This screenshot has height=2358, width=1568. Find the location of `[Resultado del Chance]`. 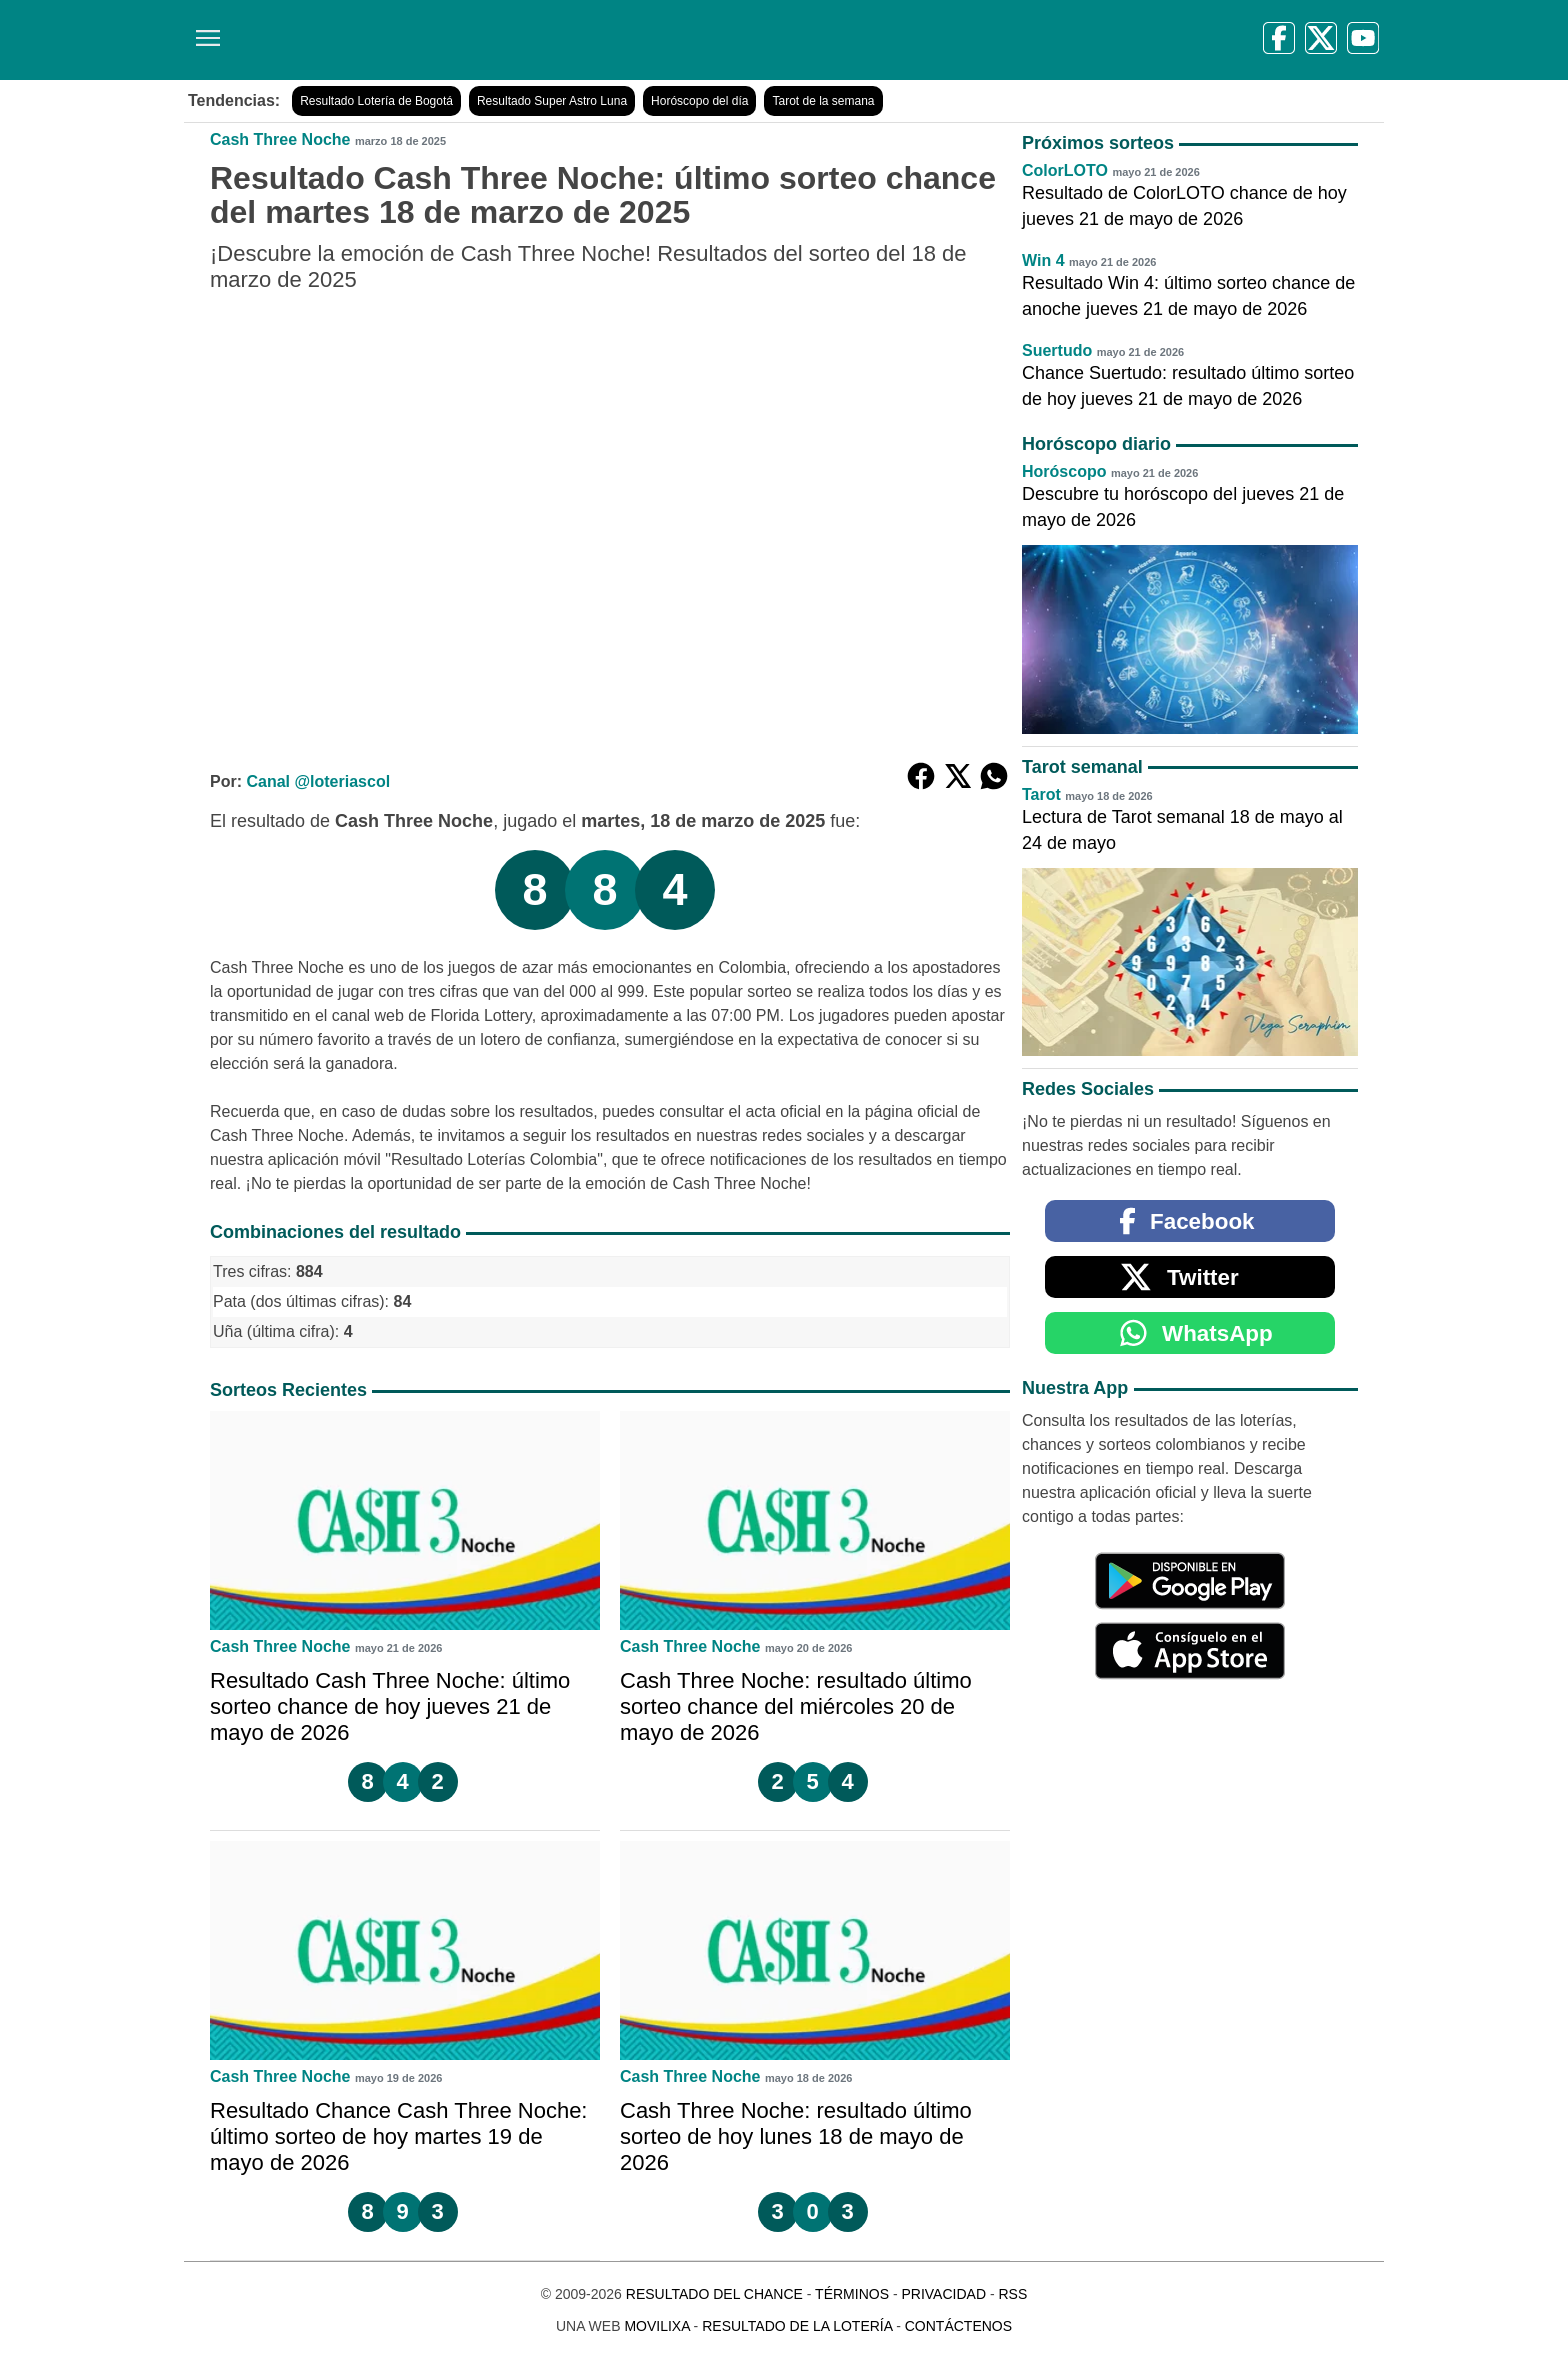

[Resultado del Chance] is located at coordinates (473, 40).